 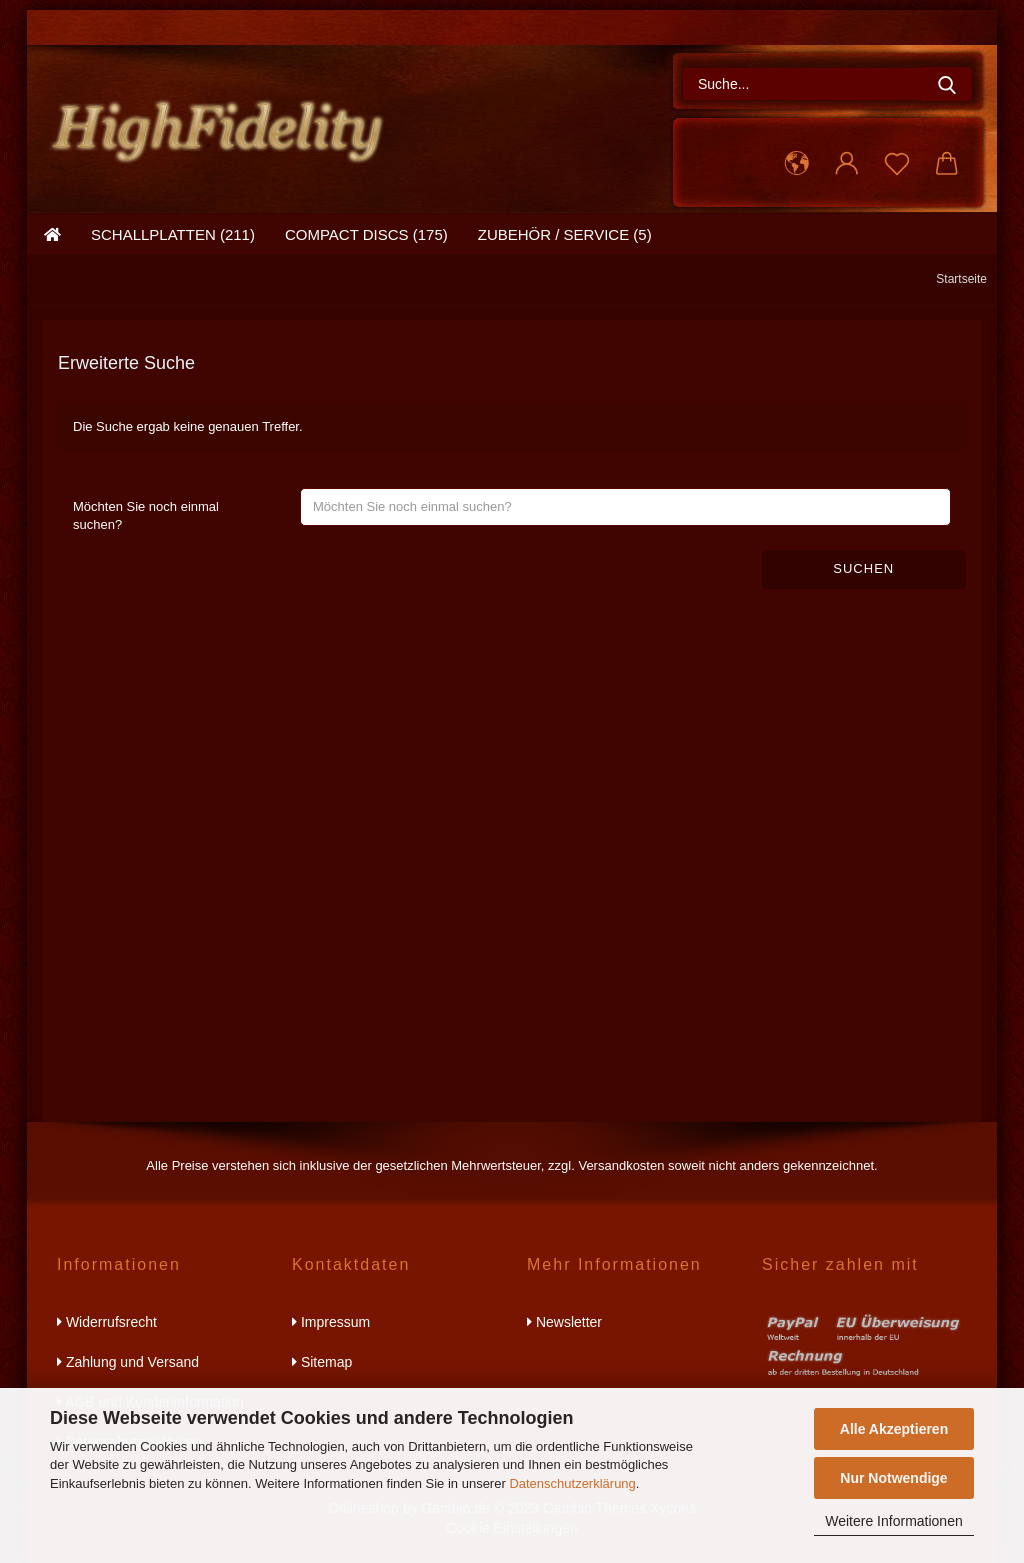 What do you see at coordinates (894, 1429) in the screenshot?
I see `Alle Akzeptieren` at bounding box center [894, 1429].